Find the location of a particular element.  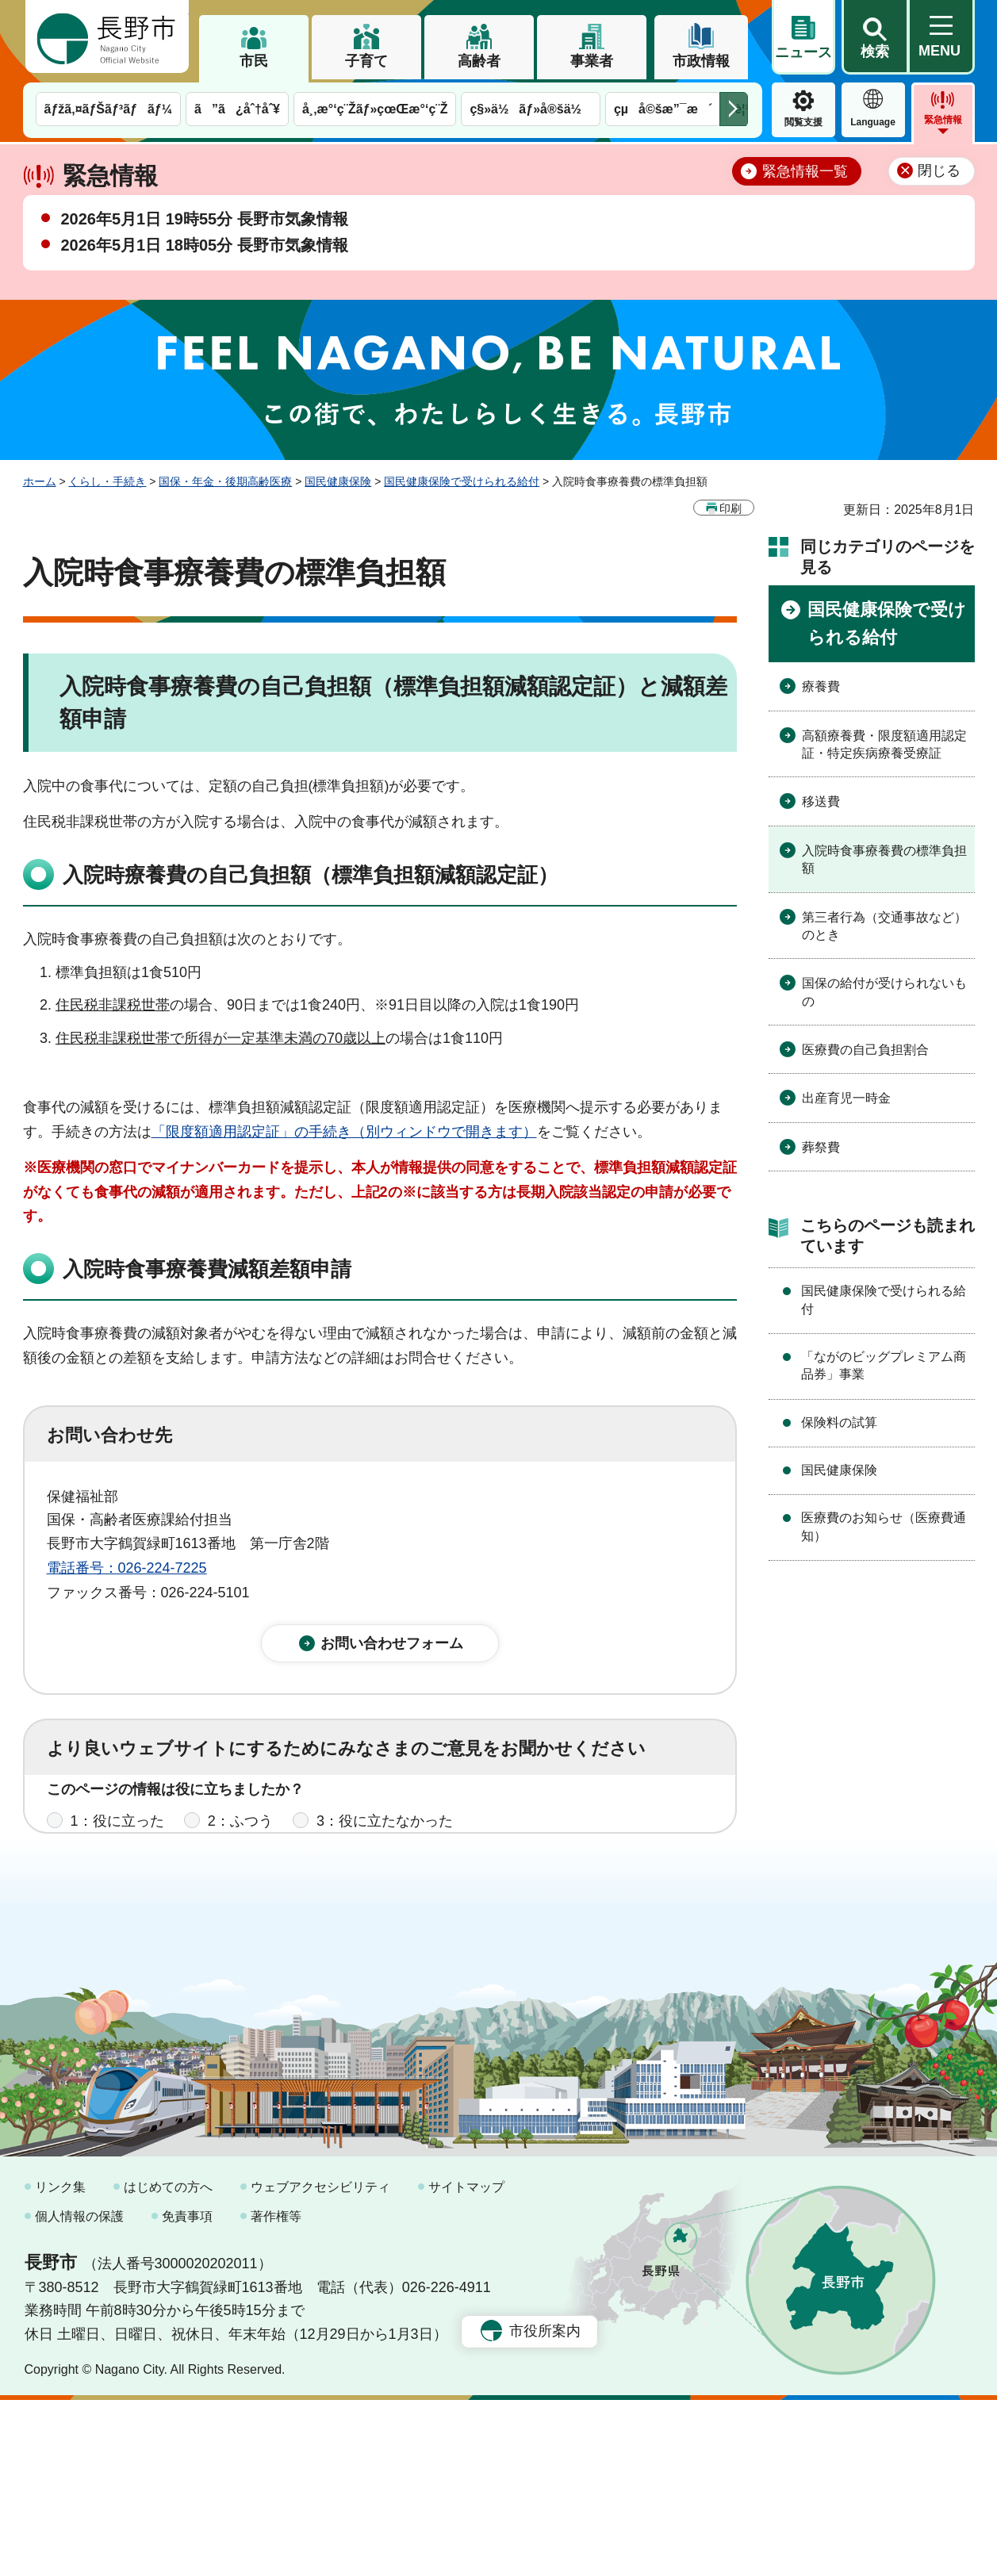

3：見つけにくかった is located at coordinates (427, 1907).